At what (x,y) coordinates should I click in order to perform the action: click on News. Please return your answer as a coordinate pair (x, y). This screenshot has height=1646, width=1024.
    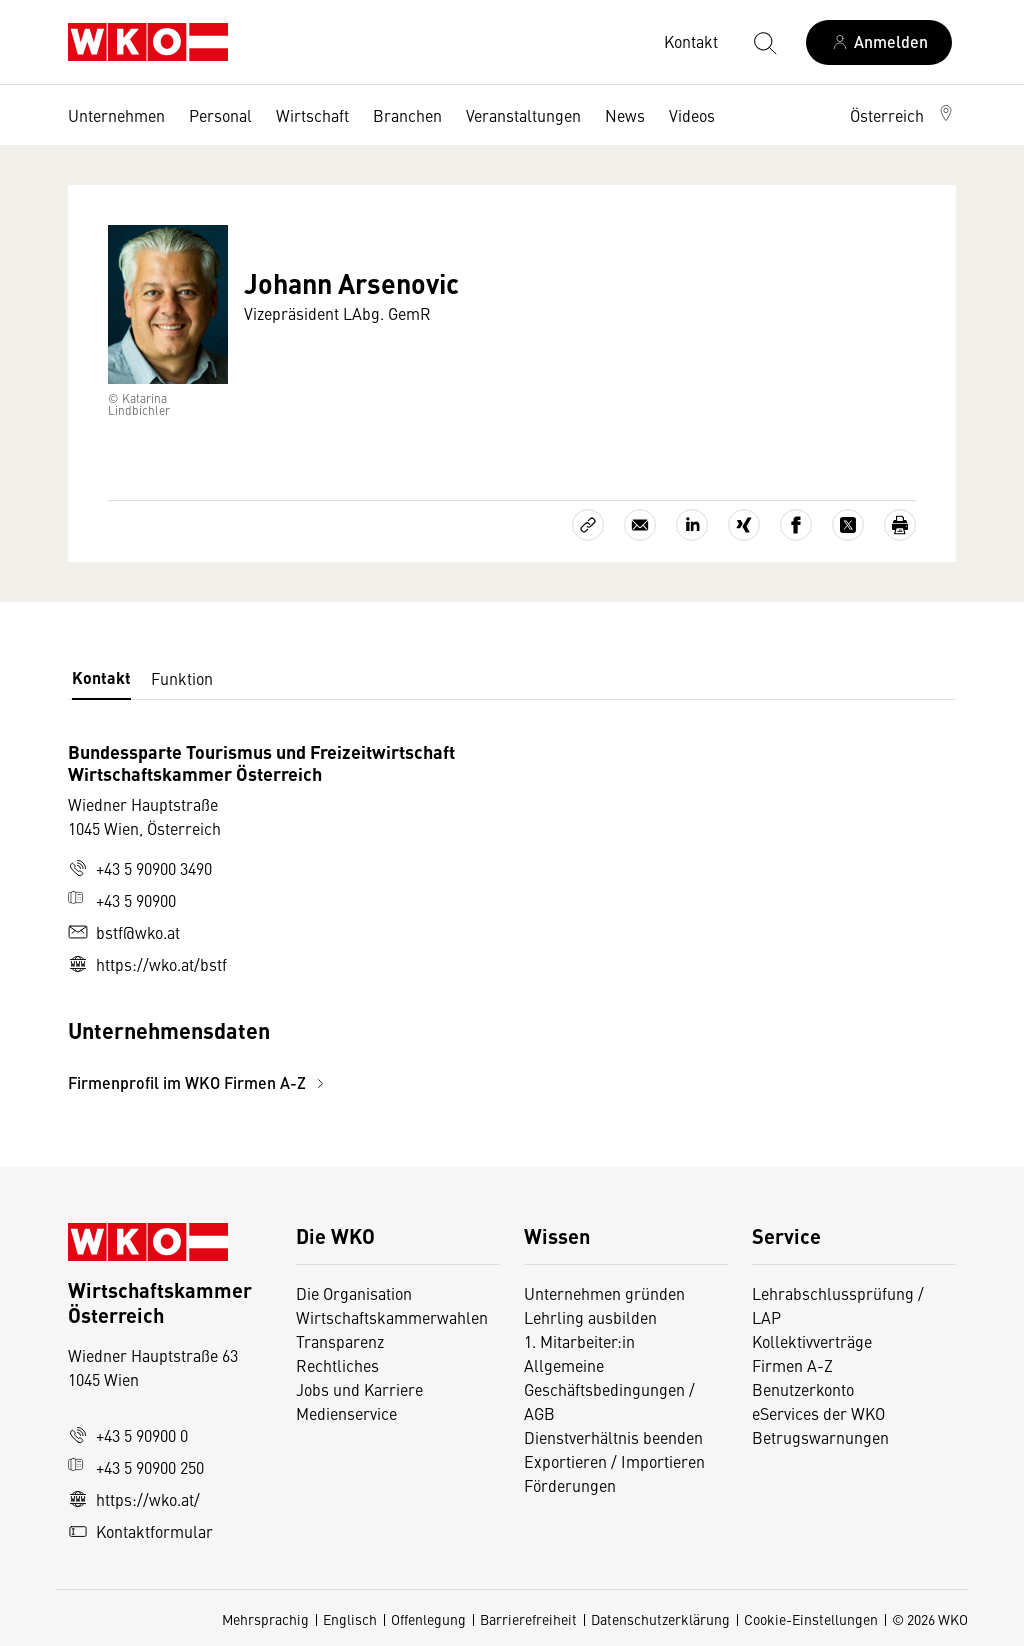
    Looking at the image, I should click on (625, 115).